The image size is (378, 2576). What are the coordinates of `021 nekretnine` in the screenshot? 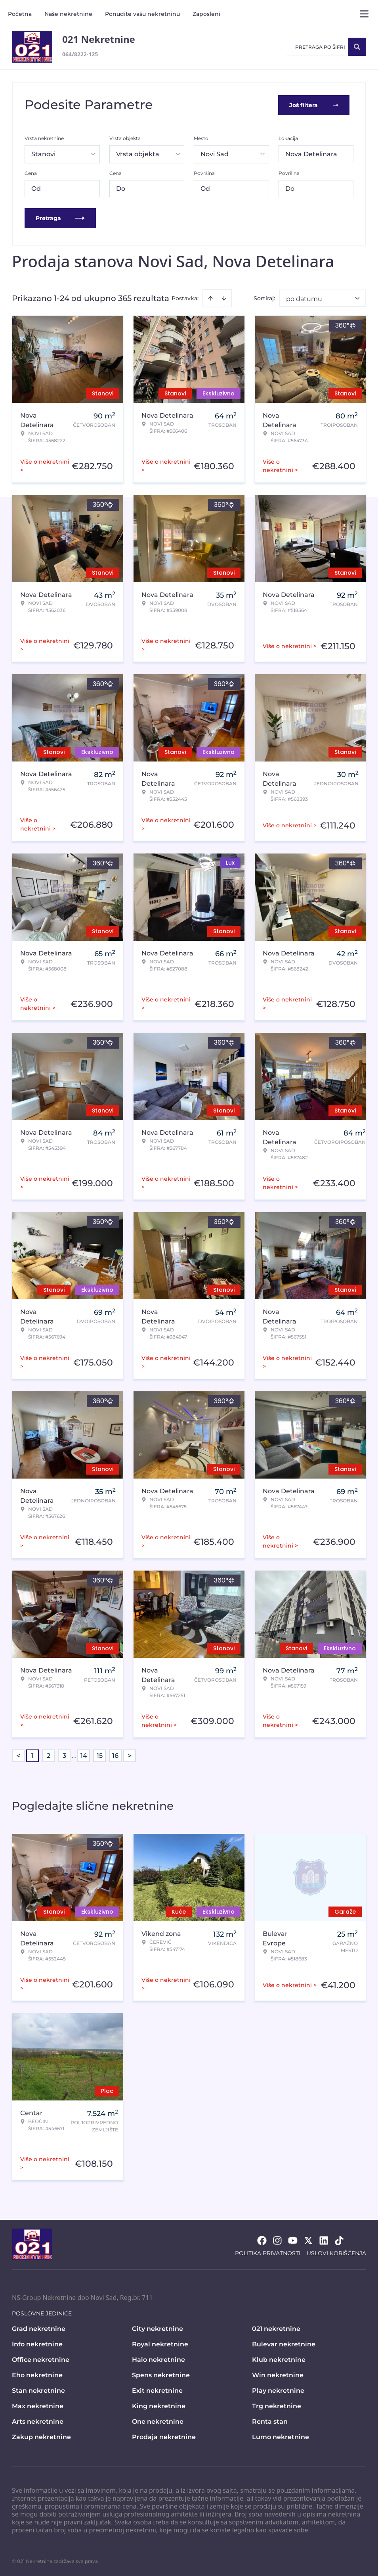 It's located at (276, 2328).